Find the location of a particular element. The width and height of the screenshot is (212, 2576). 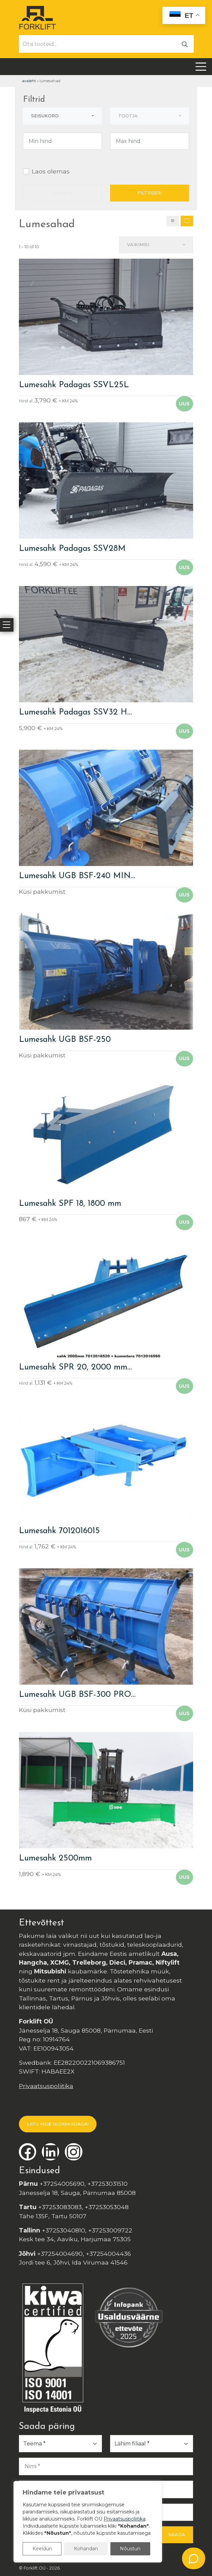

Filtreeri is located at coordinates (149, 192).